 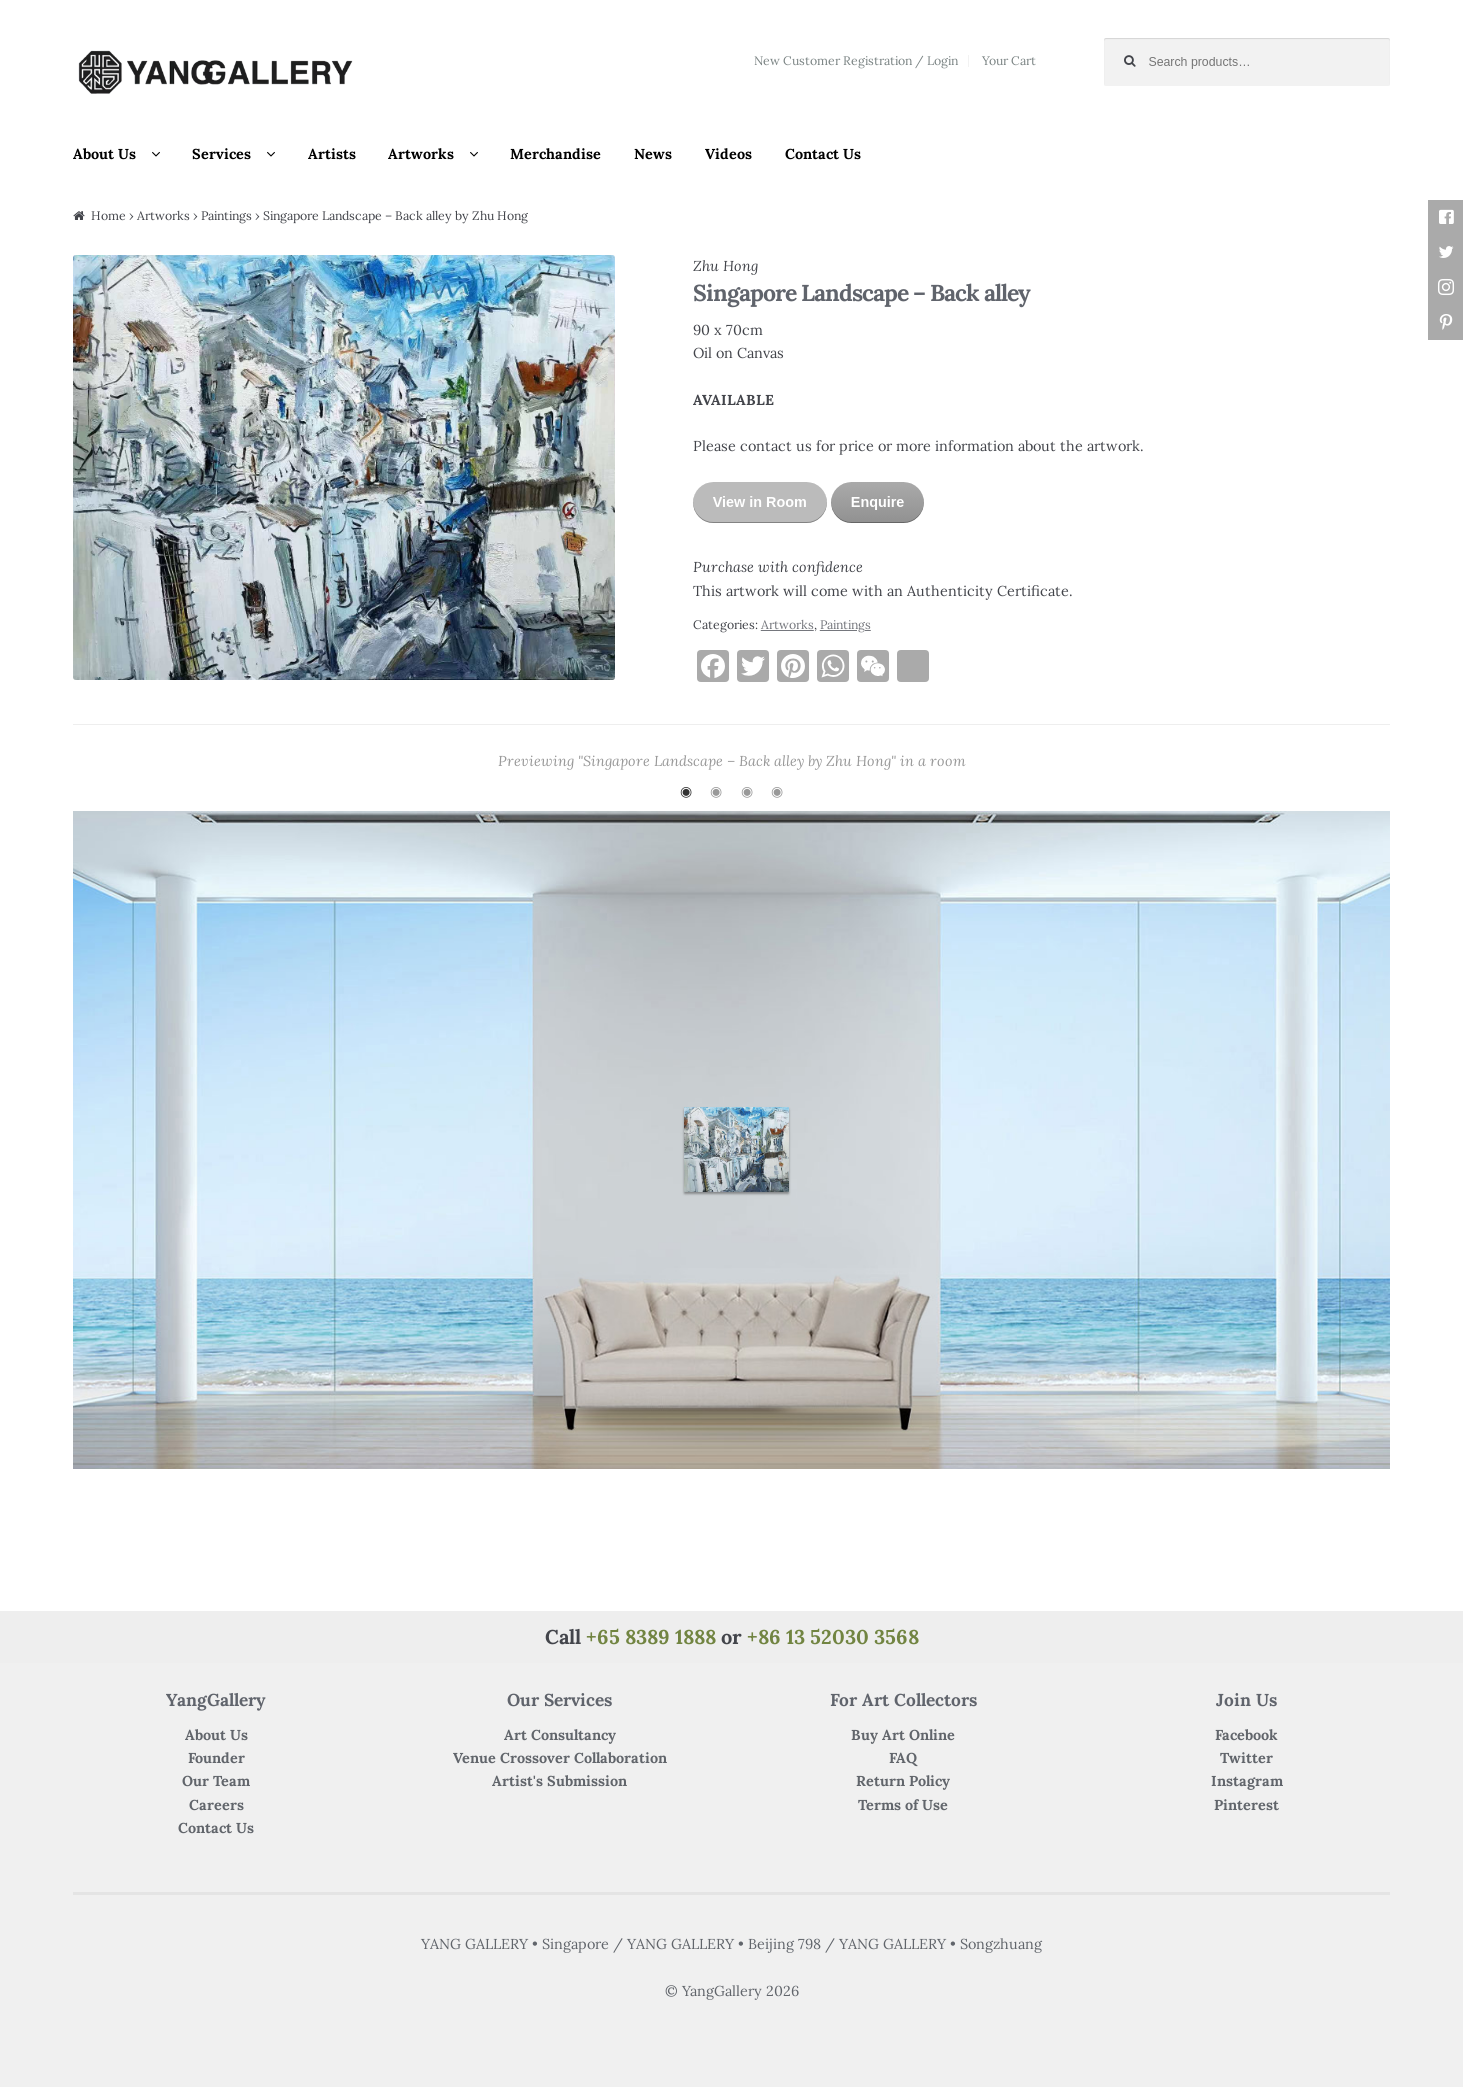 What do you see at coordinates (104, 154) in the screenshot?
I see `About Us` at bounding box center [104, 154].